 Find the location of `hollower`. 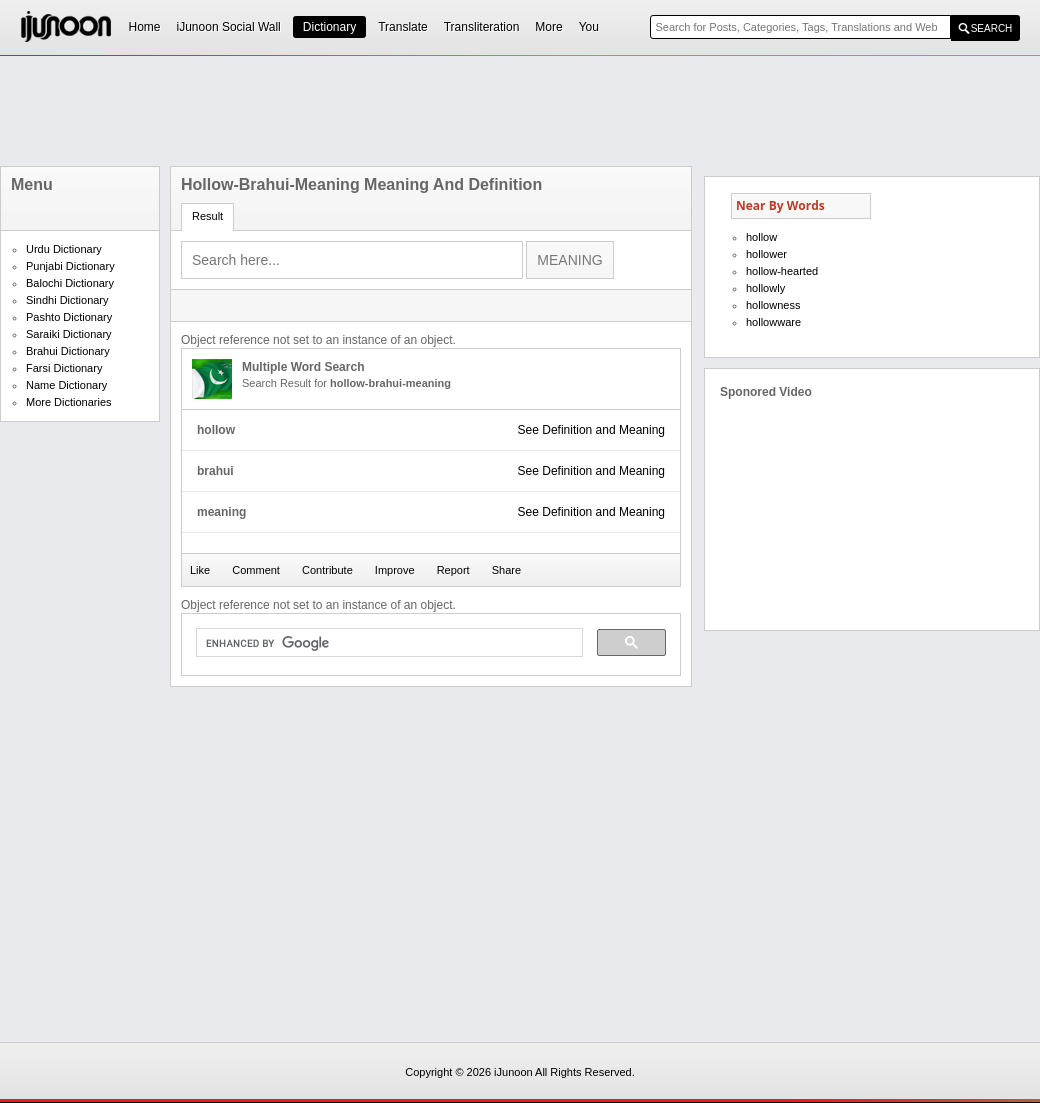

hollower is located at coordinates (766, 254).